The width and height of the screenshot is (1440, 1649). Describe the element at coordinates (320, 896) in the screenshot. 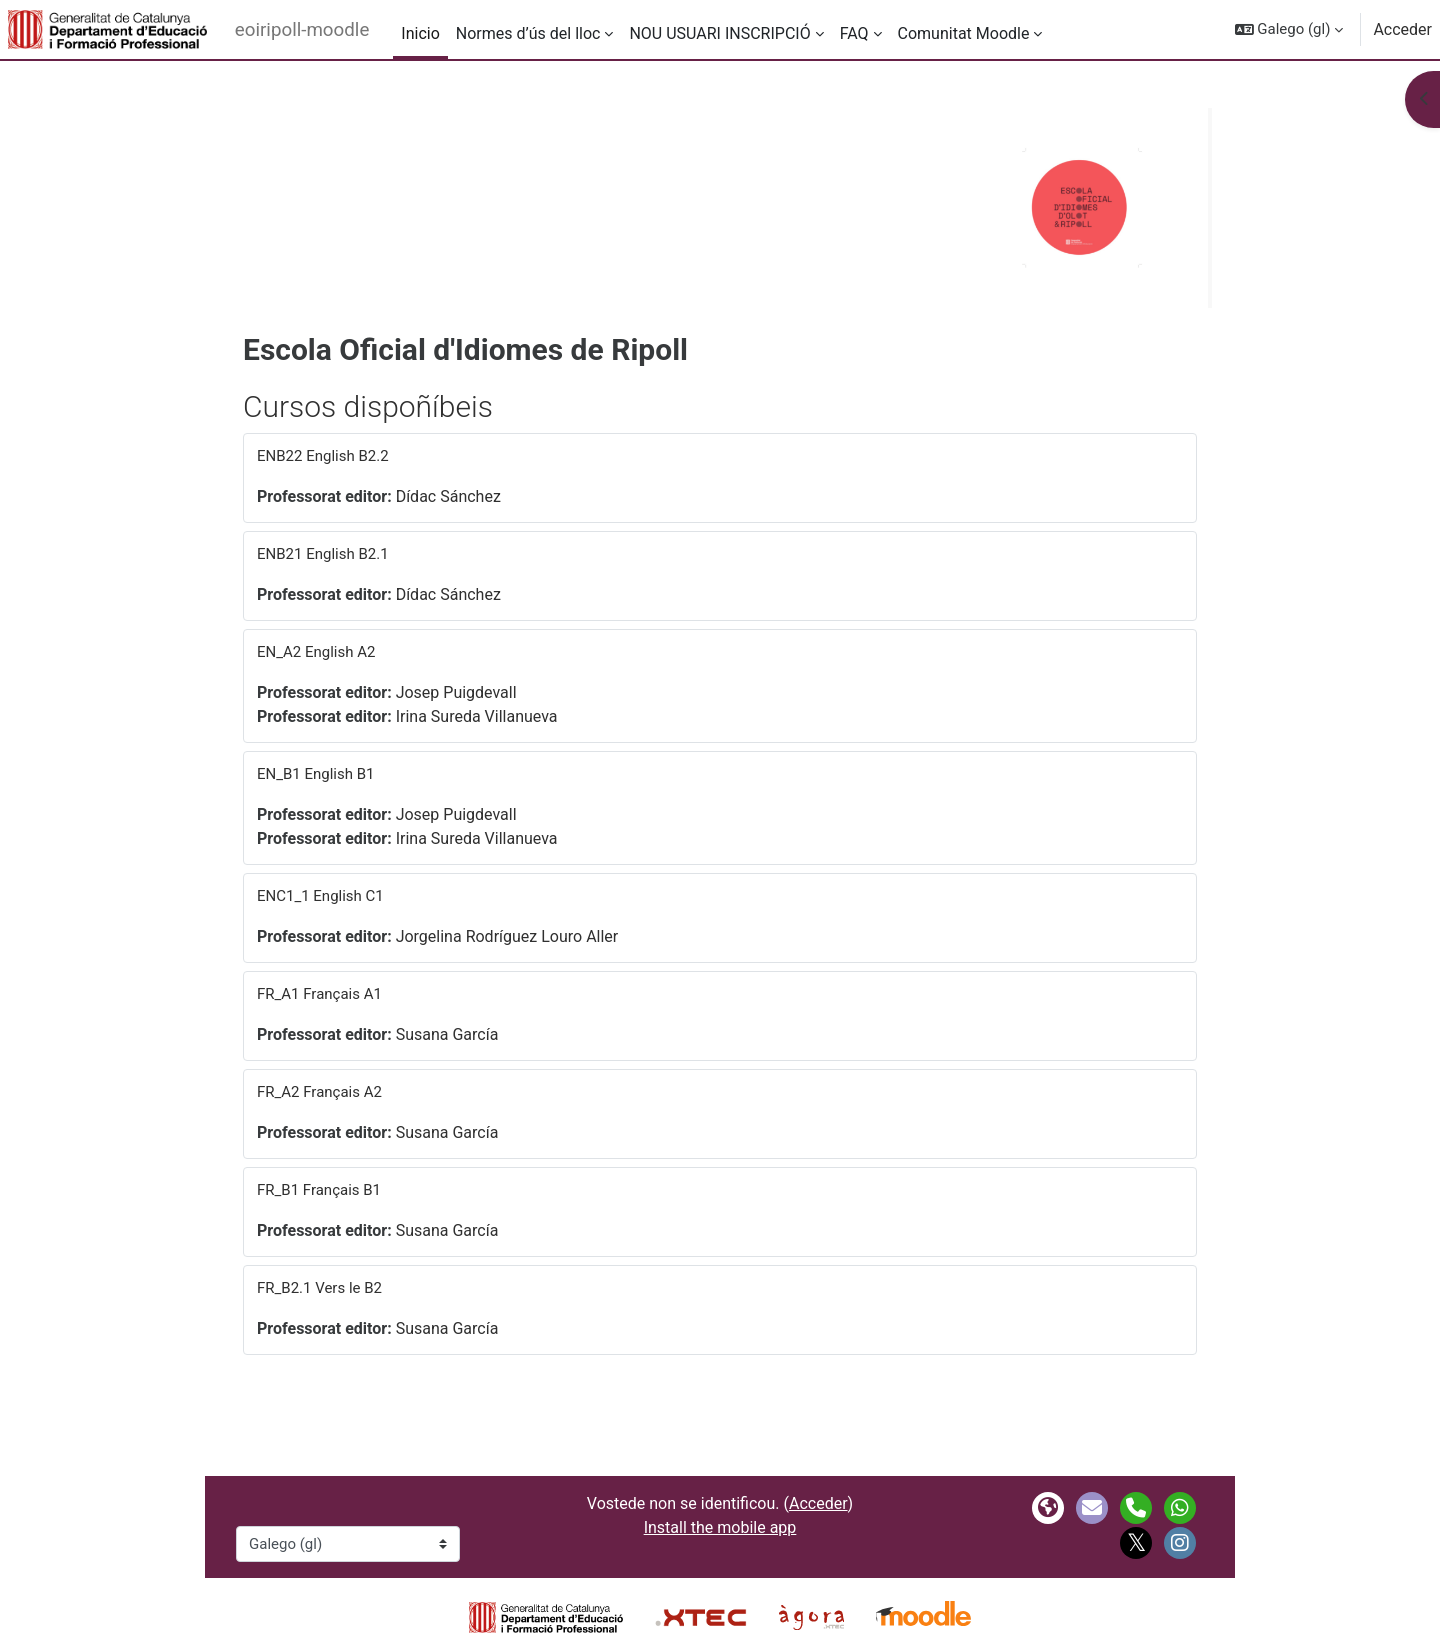

I see `ENC1_1 English C1` at that location.